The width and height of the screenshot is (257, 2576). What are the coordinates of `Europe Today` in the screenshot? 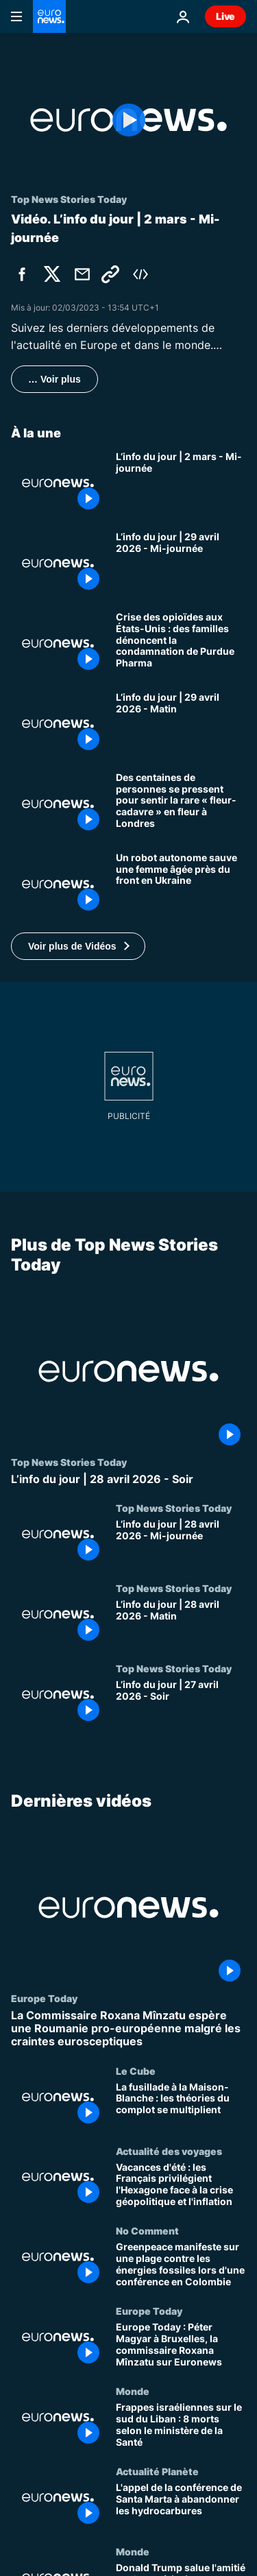 It's located at (44, 1998).